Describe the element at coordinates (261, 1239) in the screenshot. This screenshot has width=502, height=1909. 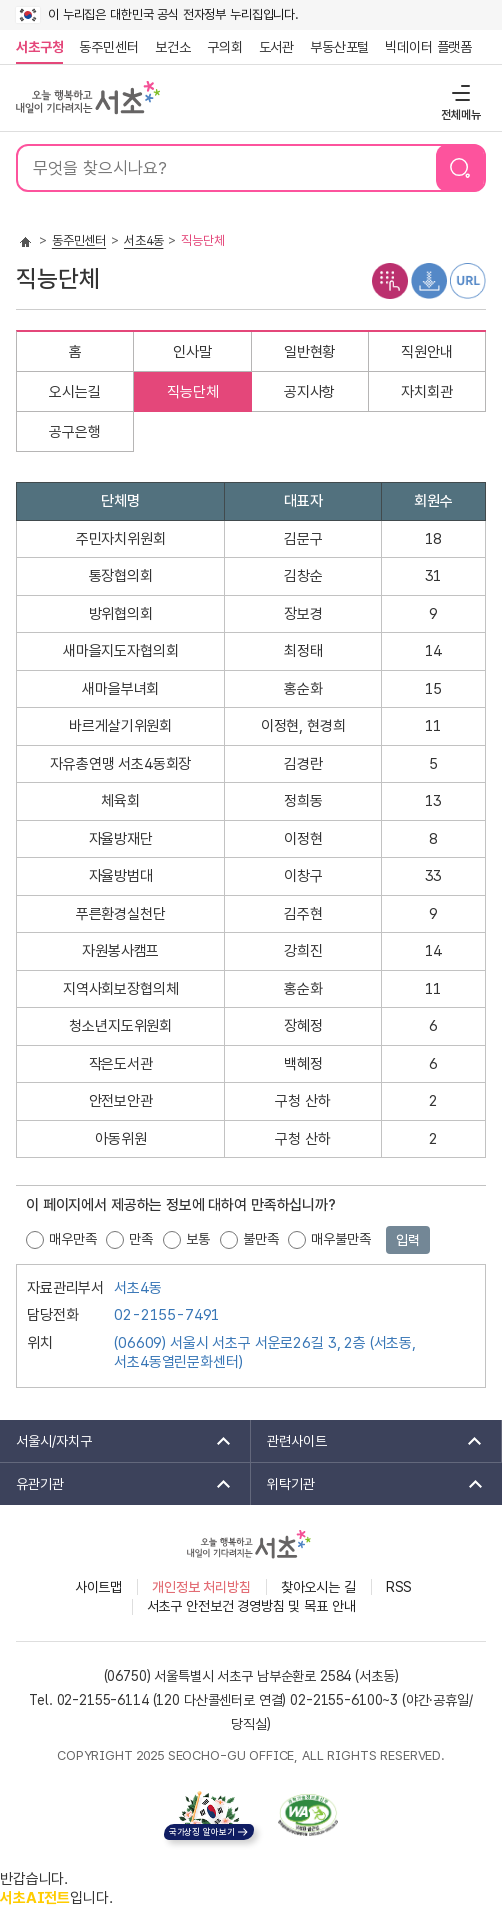
I see `불만족` at that location.